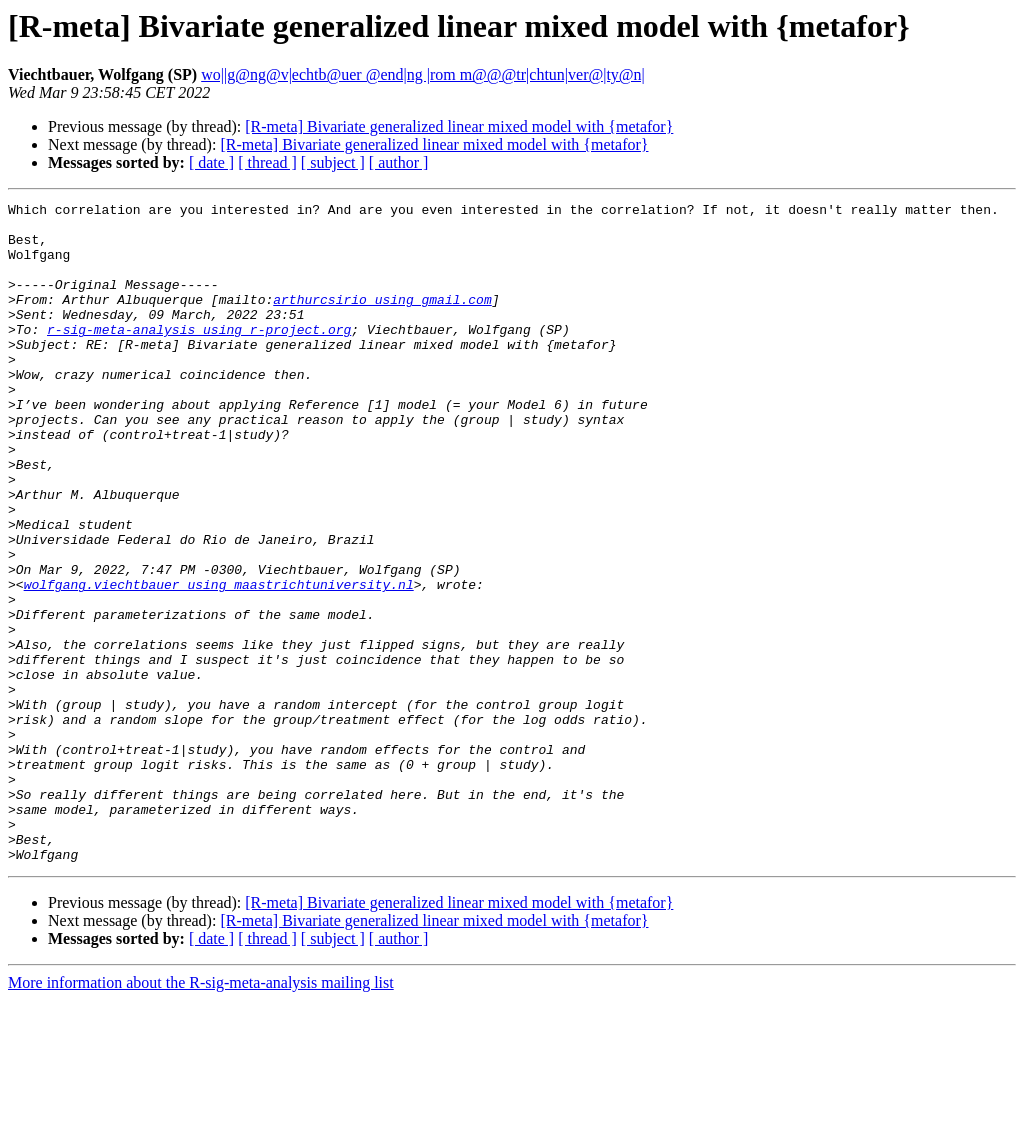 Image resolution: width=1024 pixels, height=1132 pixels. Describe the element at coordinates (399, 162) in the screenshot. I see `[ author ]` at that location.